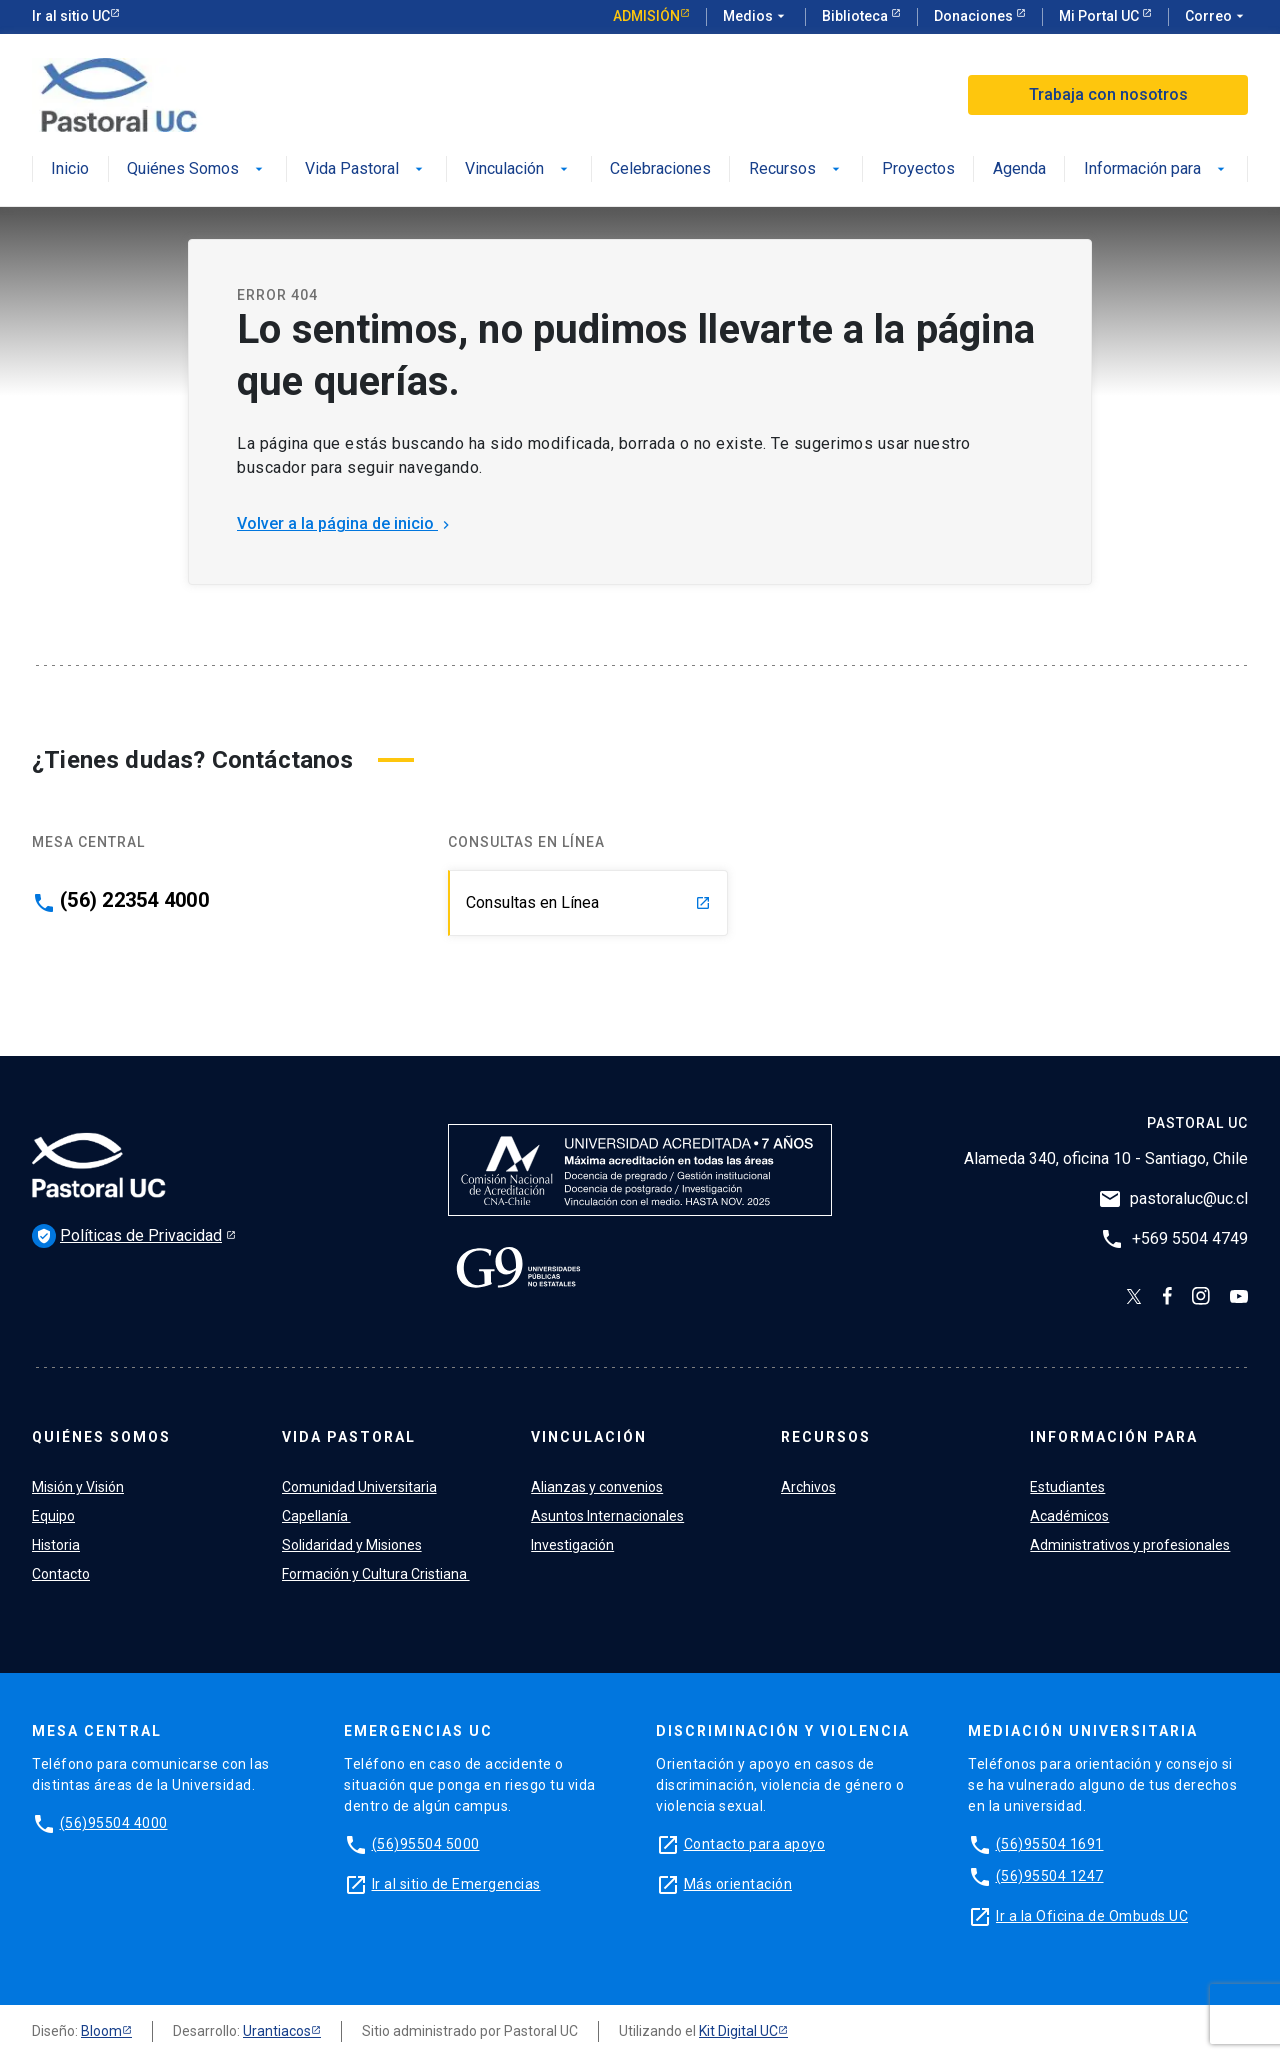 The width and height of the screenshot is (1280, 2058). Describe the element at coordinates (1108, 94) in the screenshot. I see `Trabaja con nosotros` at that location.